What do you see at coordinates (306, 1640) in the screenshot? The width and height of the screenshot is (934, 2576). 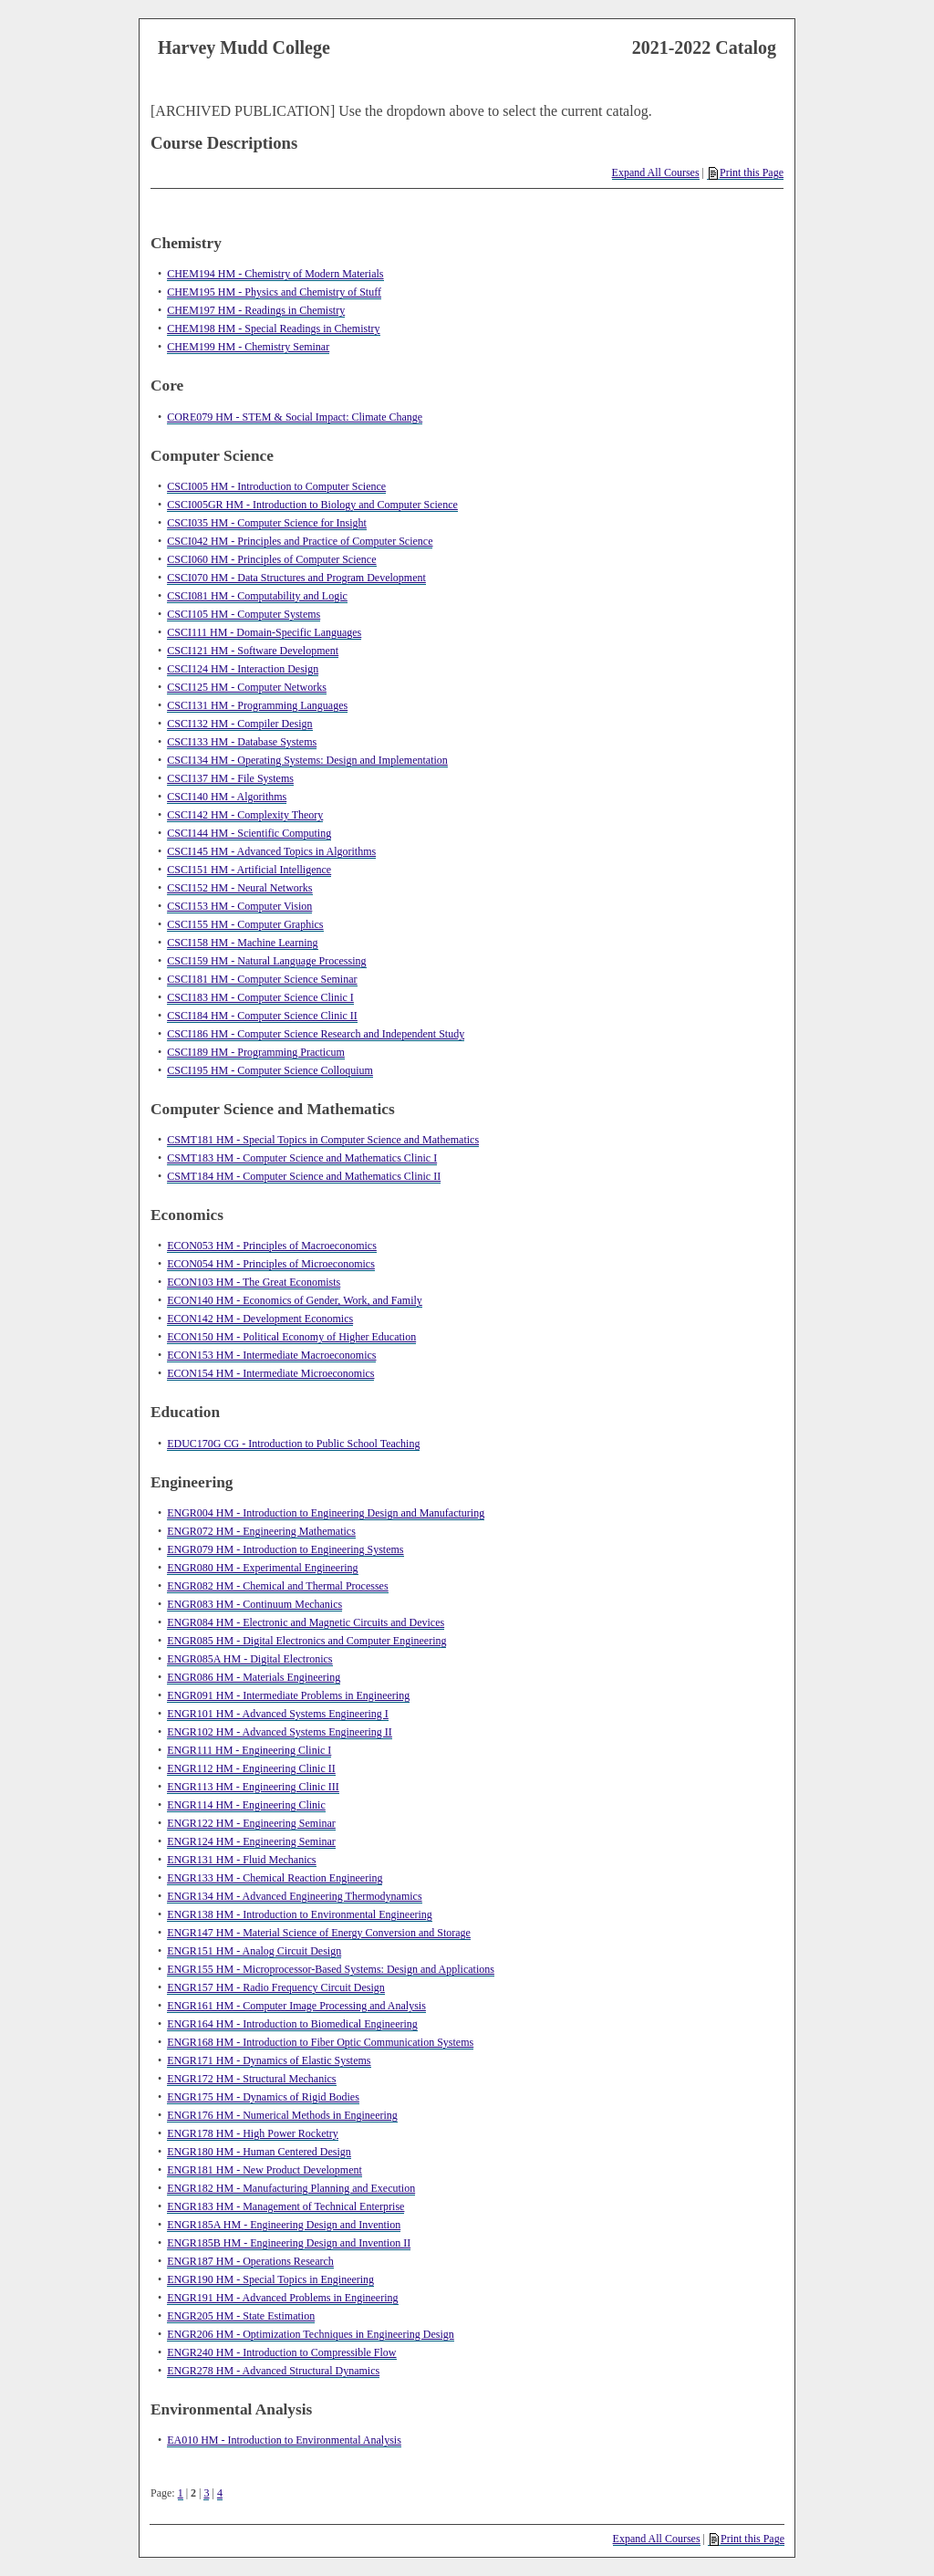 I see `ENGR085 HM - Digital Electronics and Computer Engineering` at bounding box center [306, 1640].